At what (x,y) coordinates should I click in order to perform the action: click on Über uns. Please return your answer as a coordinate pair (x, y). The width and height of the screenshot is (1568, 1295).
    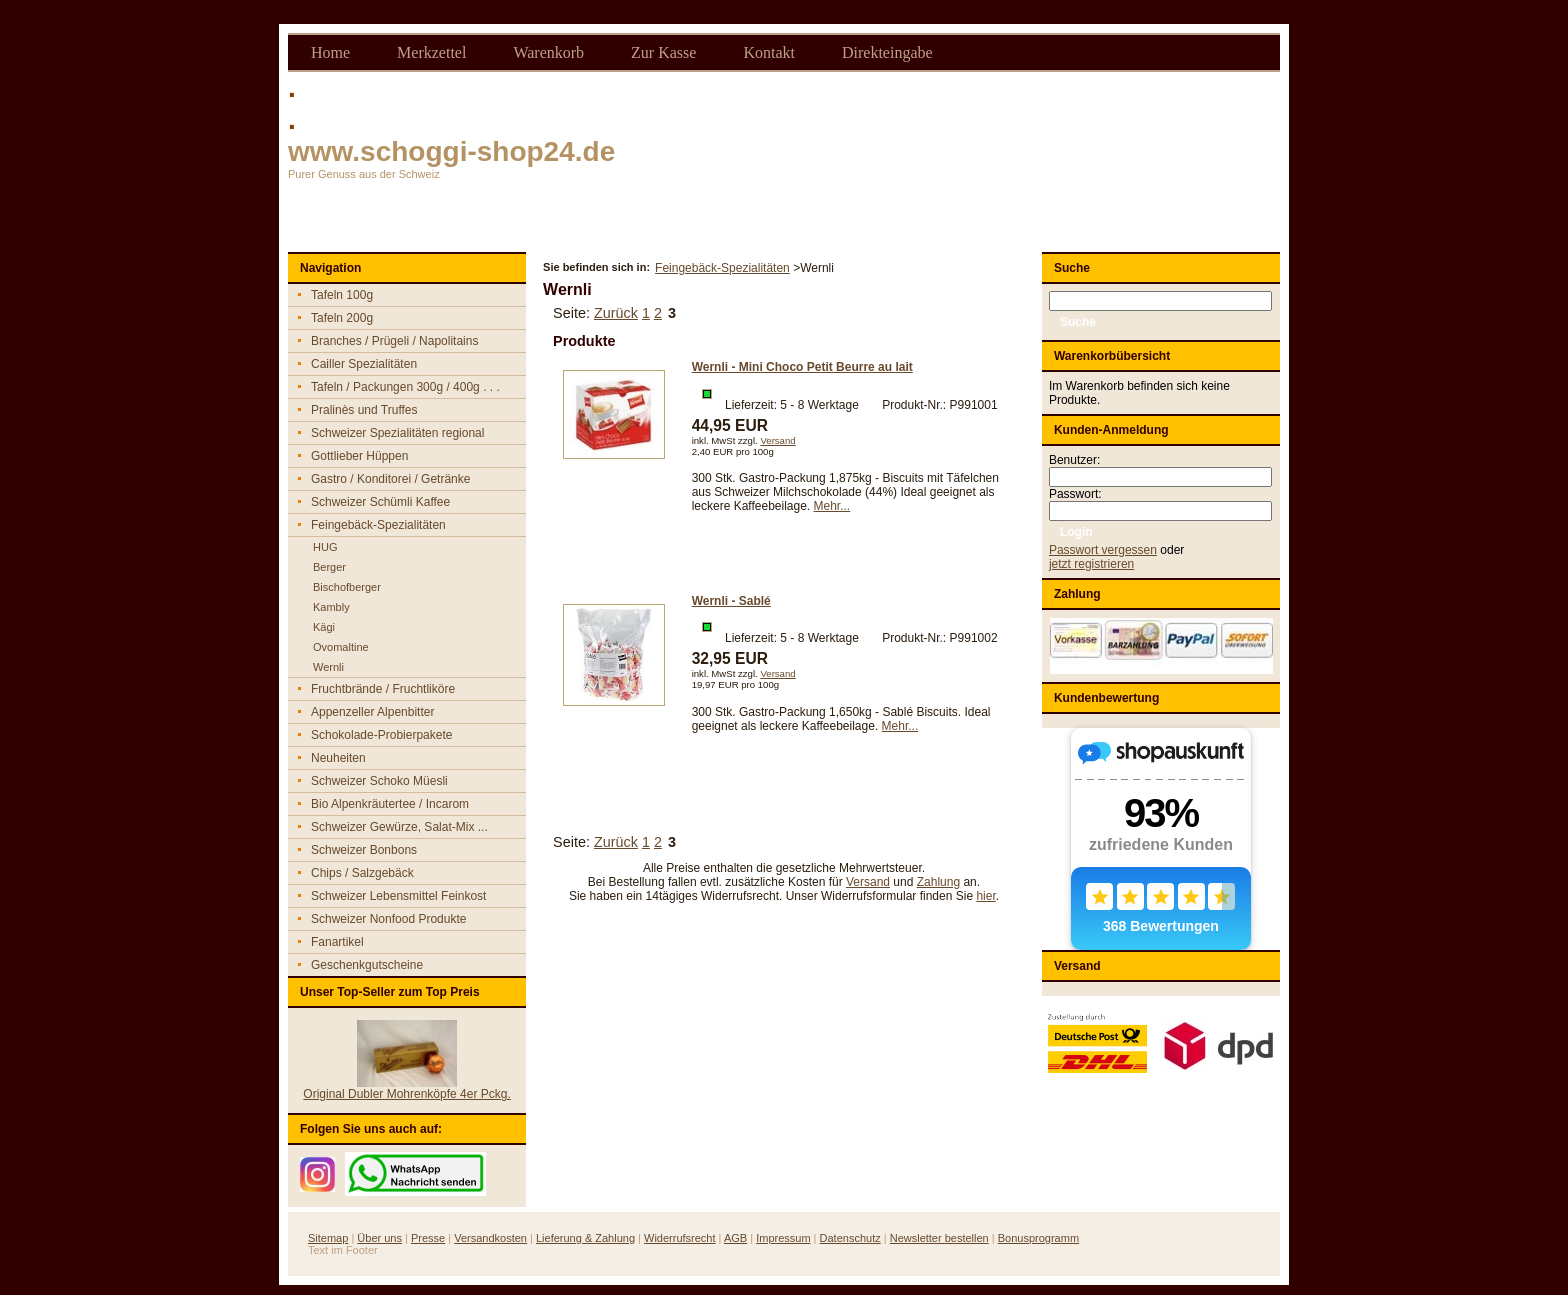
    Looking at the image, I should click on (379, 1238).